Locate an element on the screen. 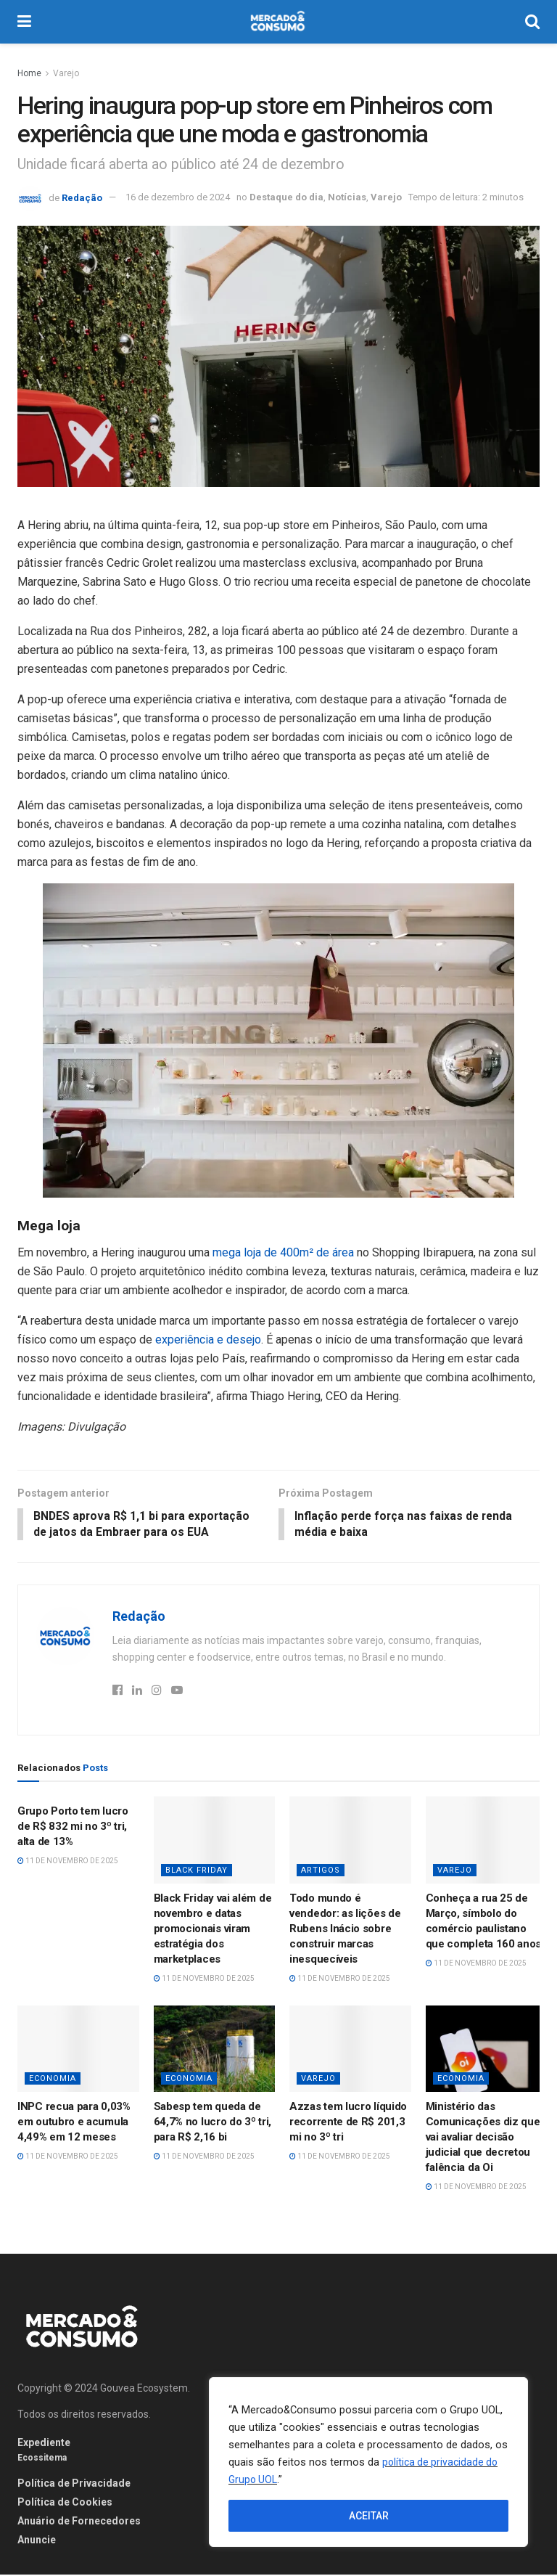 The height and width of the screenshot is (2576, 557). [Read article: Sabesp tem queda de 64,7% no lucro do 3º tri, para R$ 2,16 bi] is located at coordinates (215, 2049).